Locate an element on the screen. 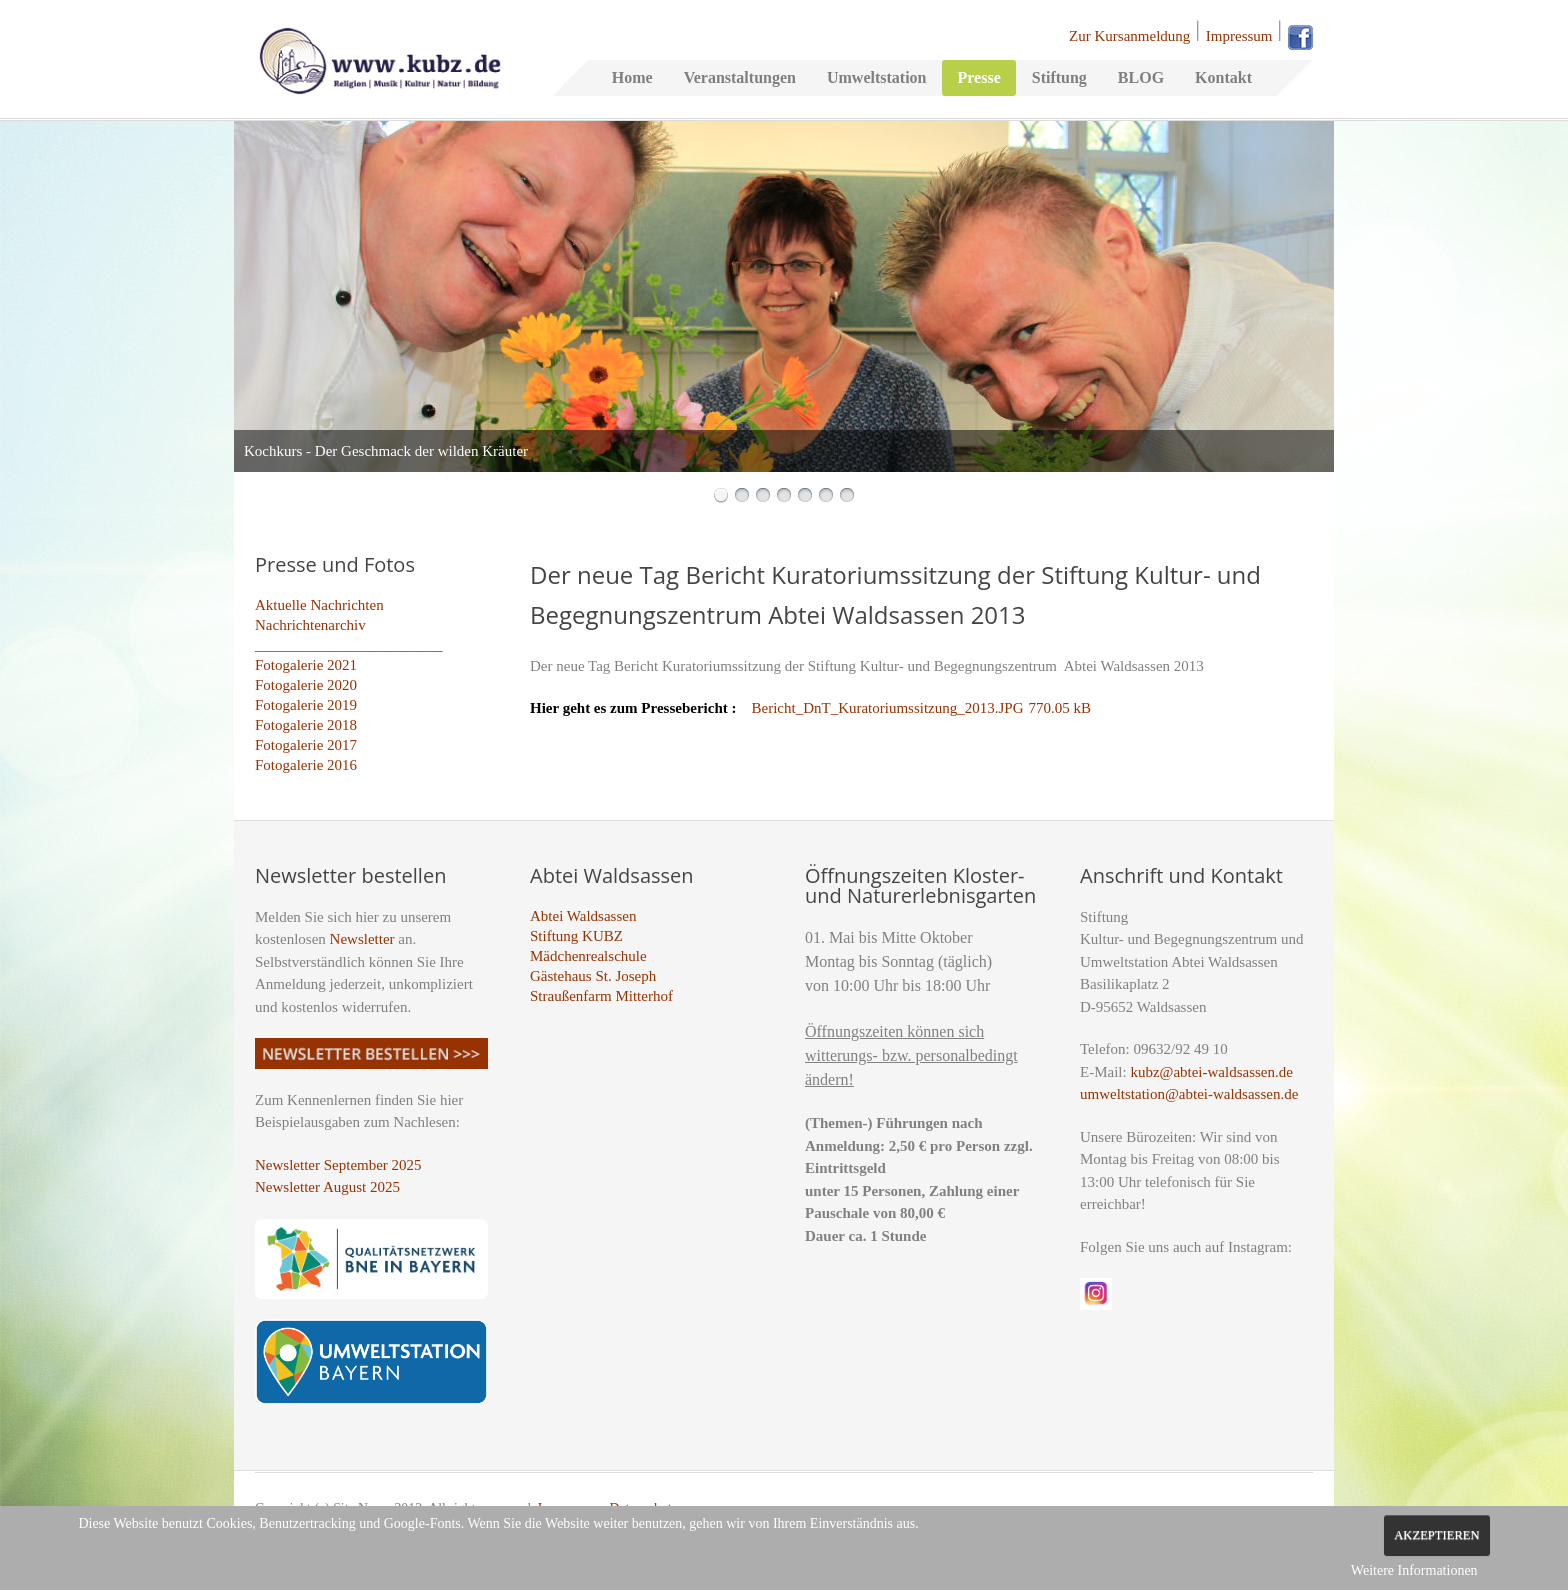 This screenshot has height=1590, width=1568. kubz@abtei-waldsassen.de is located at coordinates (1211, 1072).